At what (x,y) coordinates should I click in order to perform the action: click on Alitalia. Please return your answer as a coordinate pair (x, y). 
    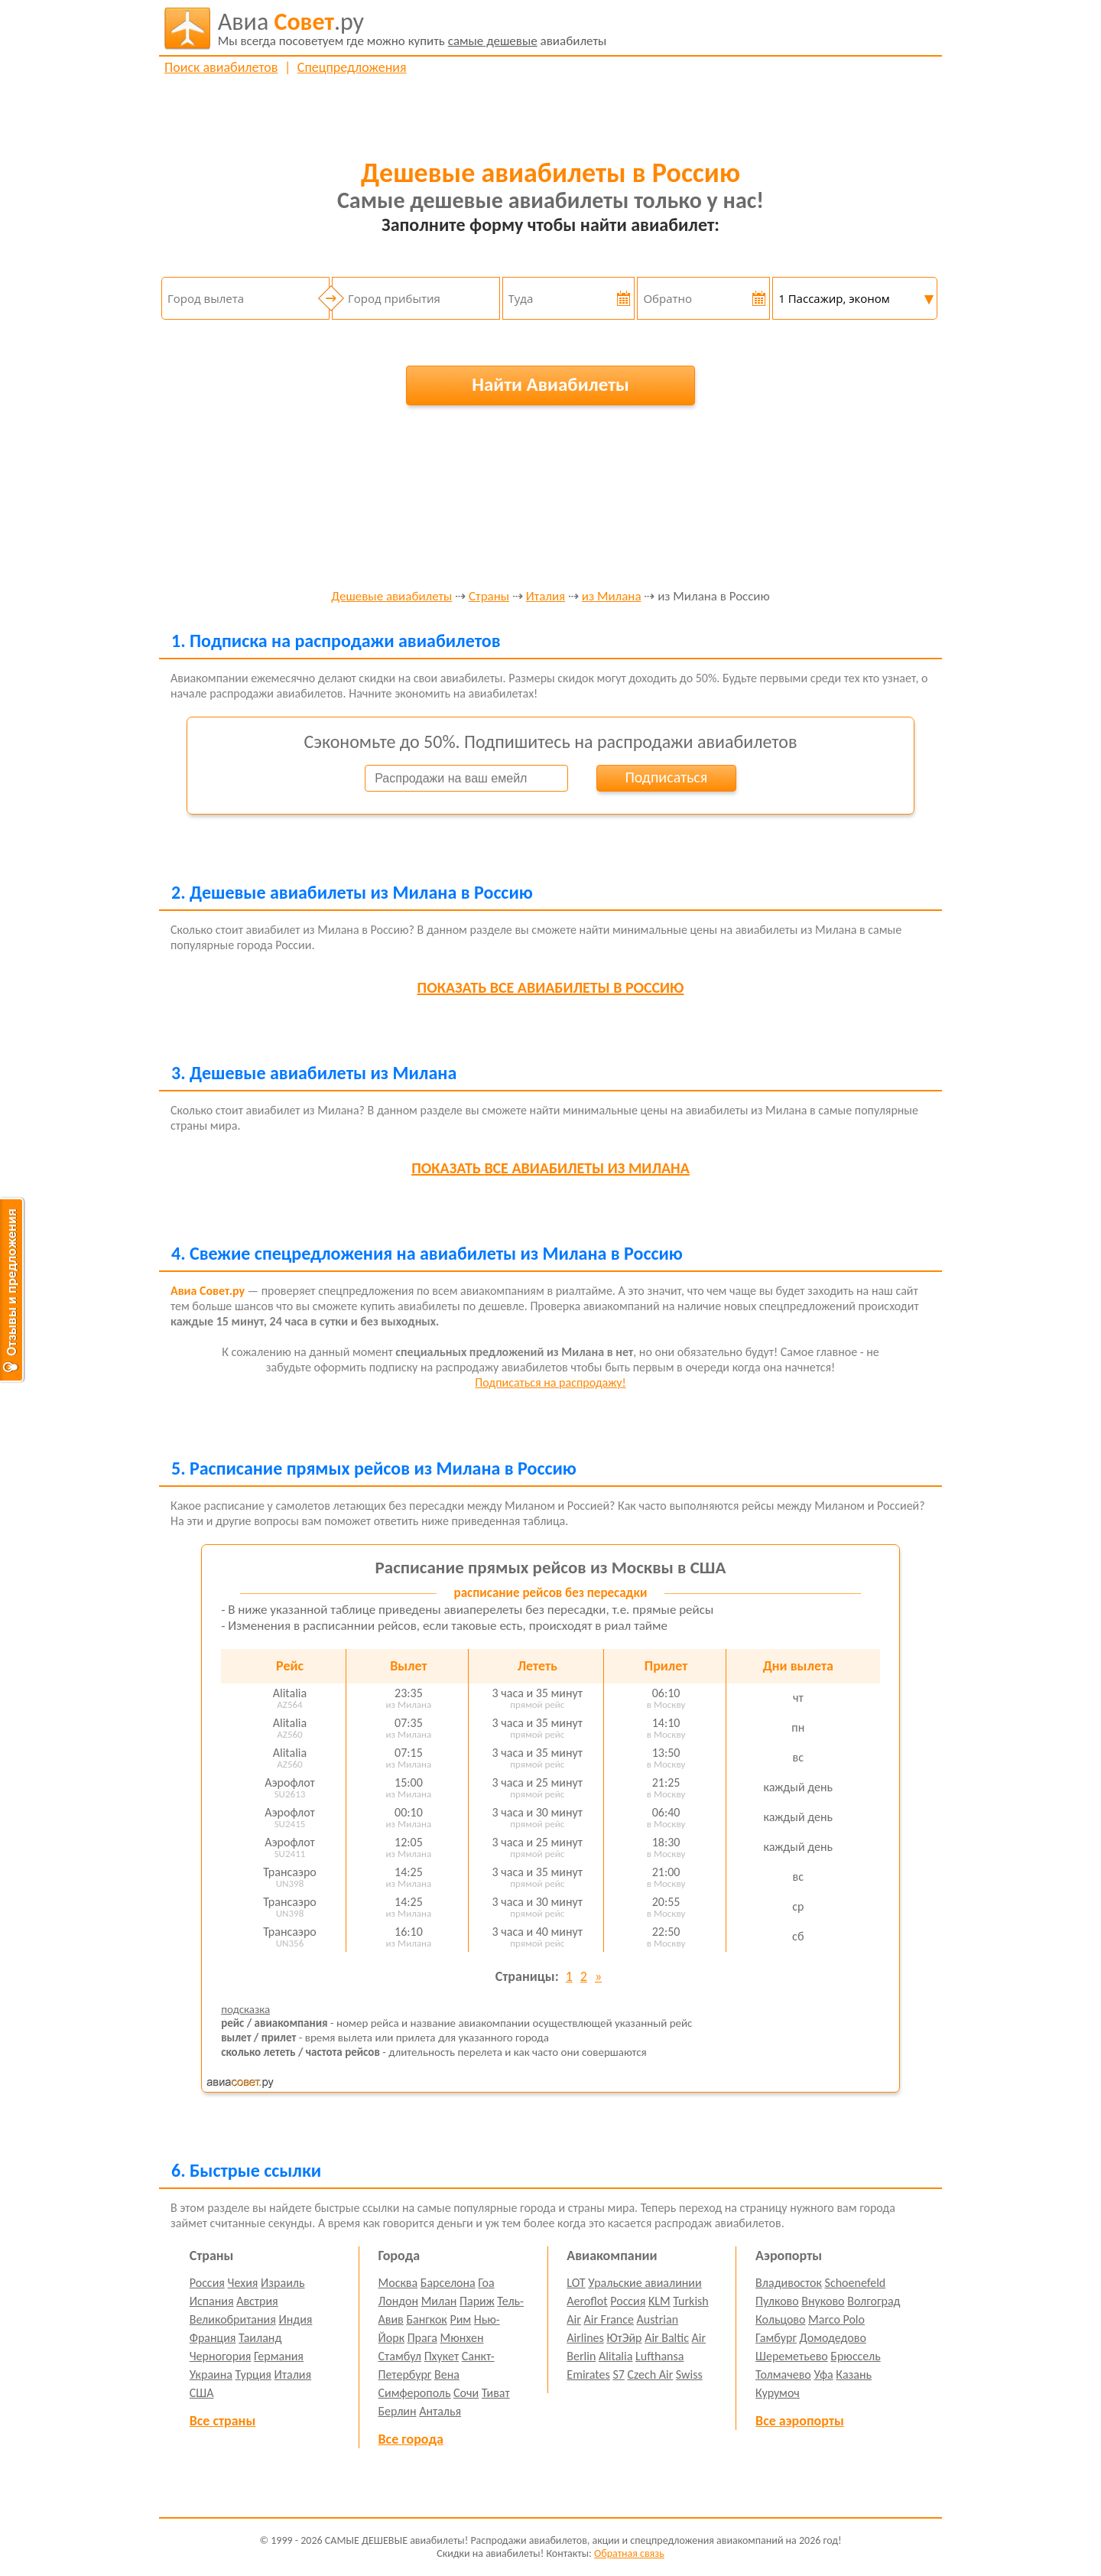
    Looking at the image, I should click on (615, 2356).